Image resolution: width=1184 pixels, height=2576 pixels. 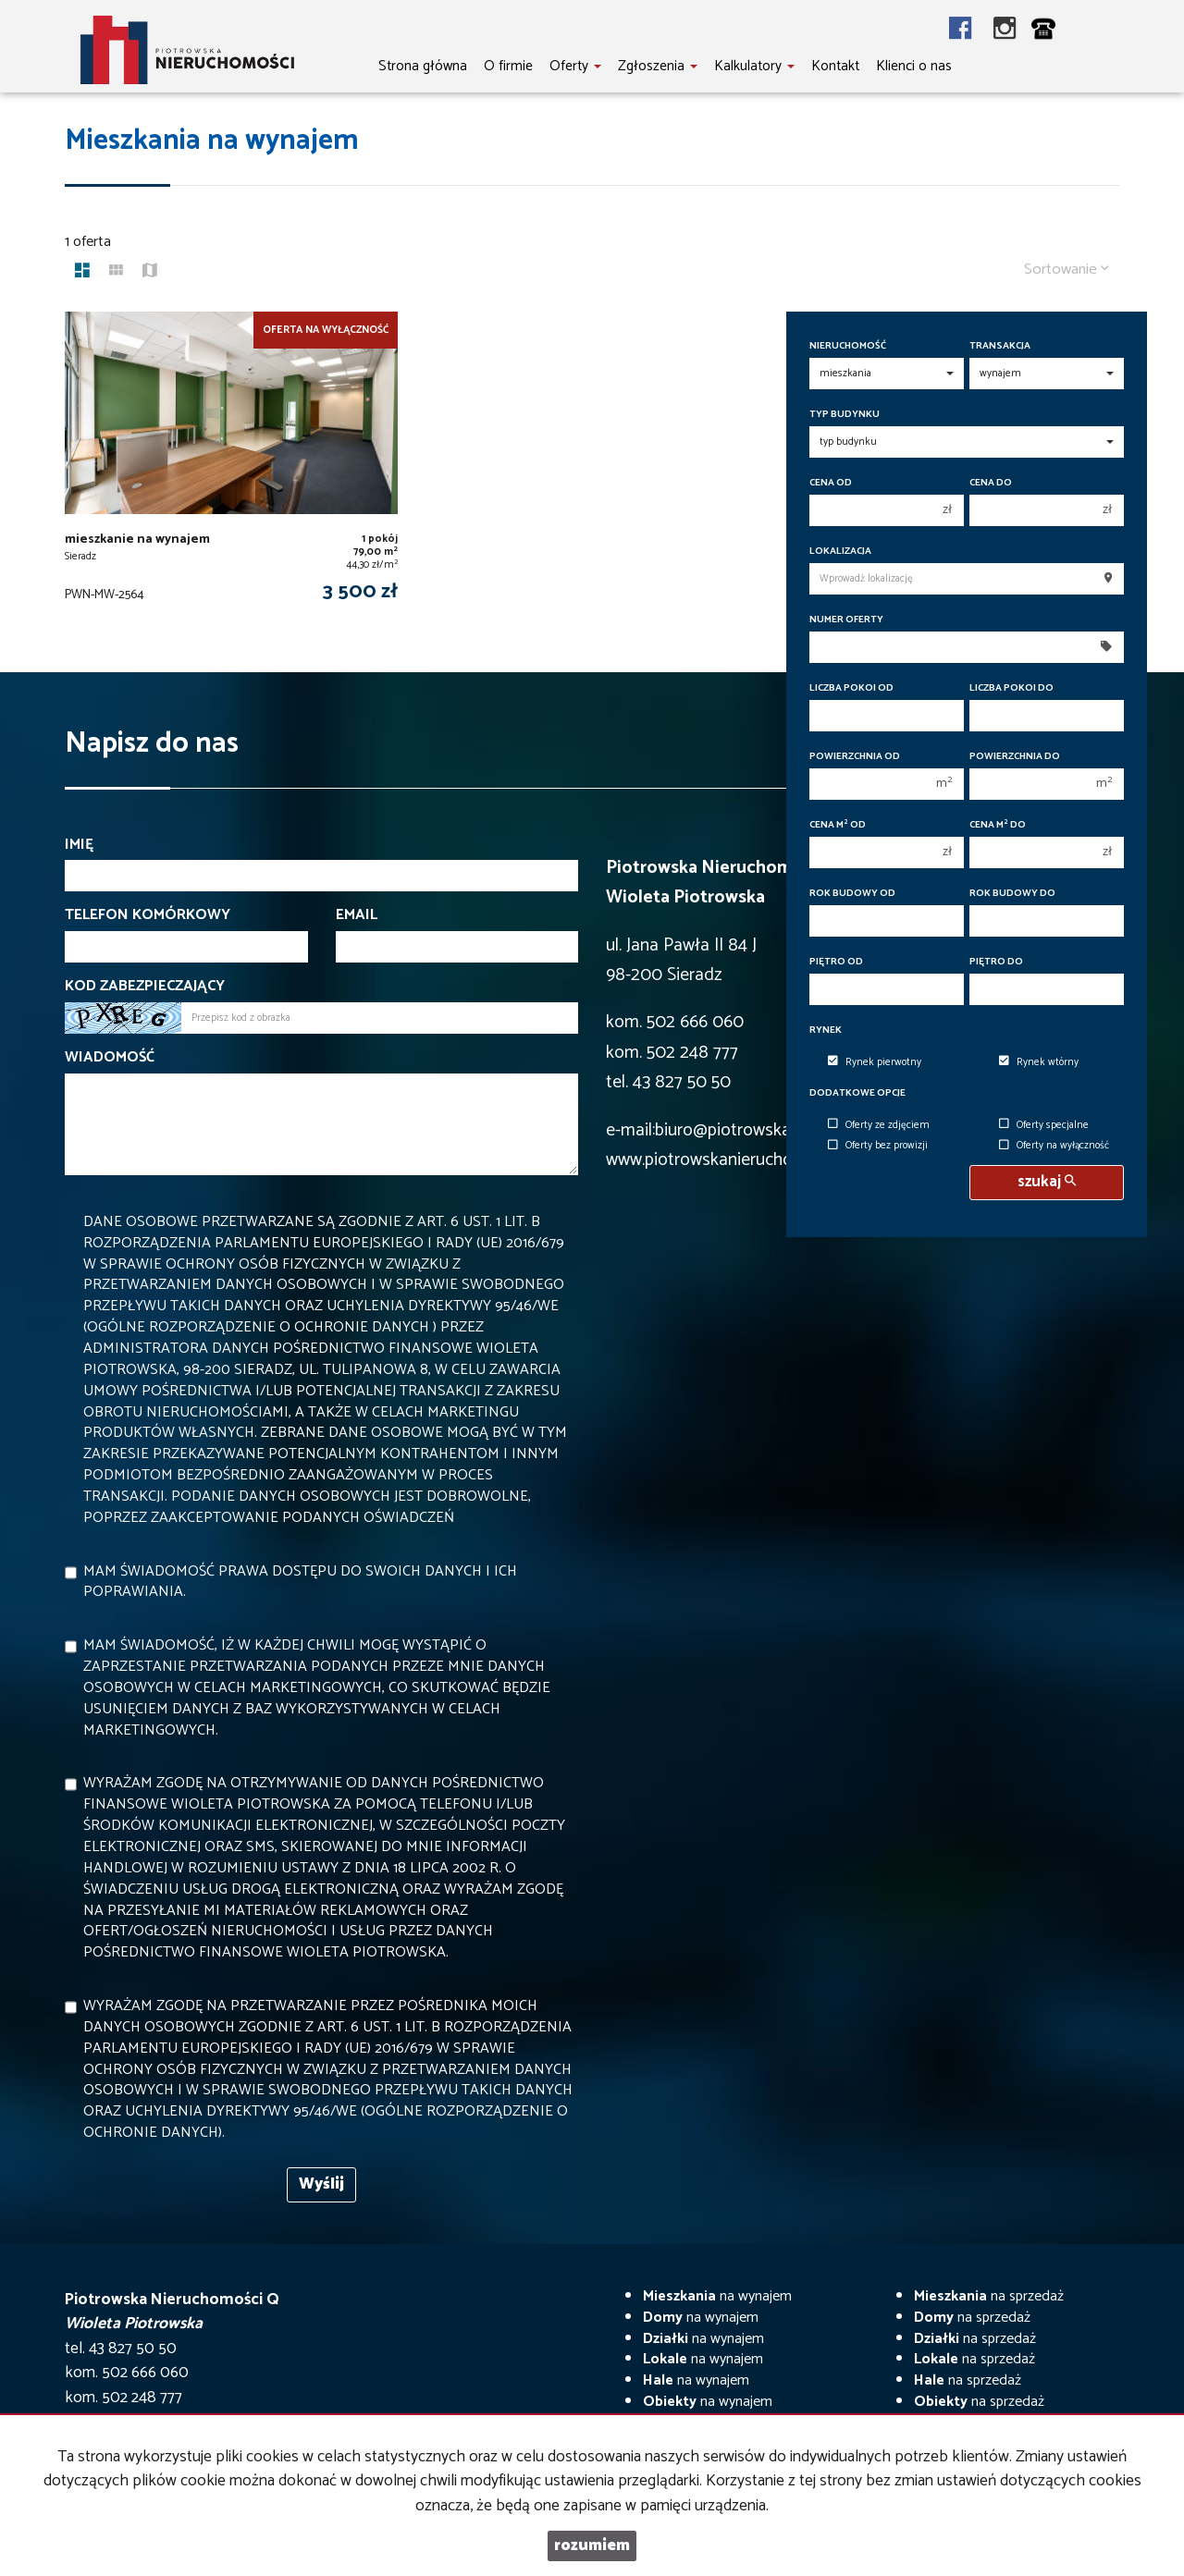 I want to click on Cena m do, so click(x=997, y=825).